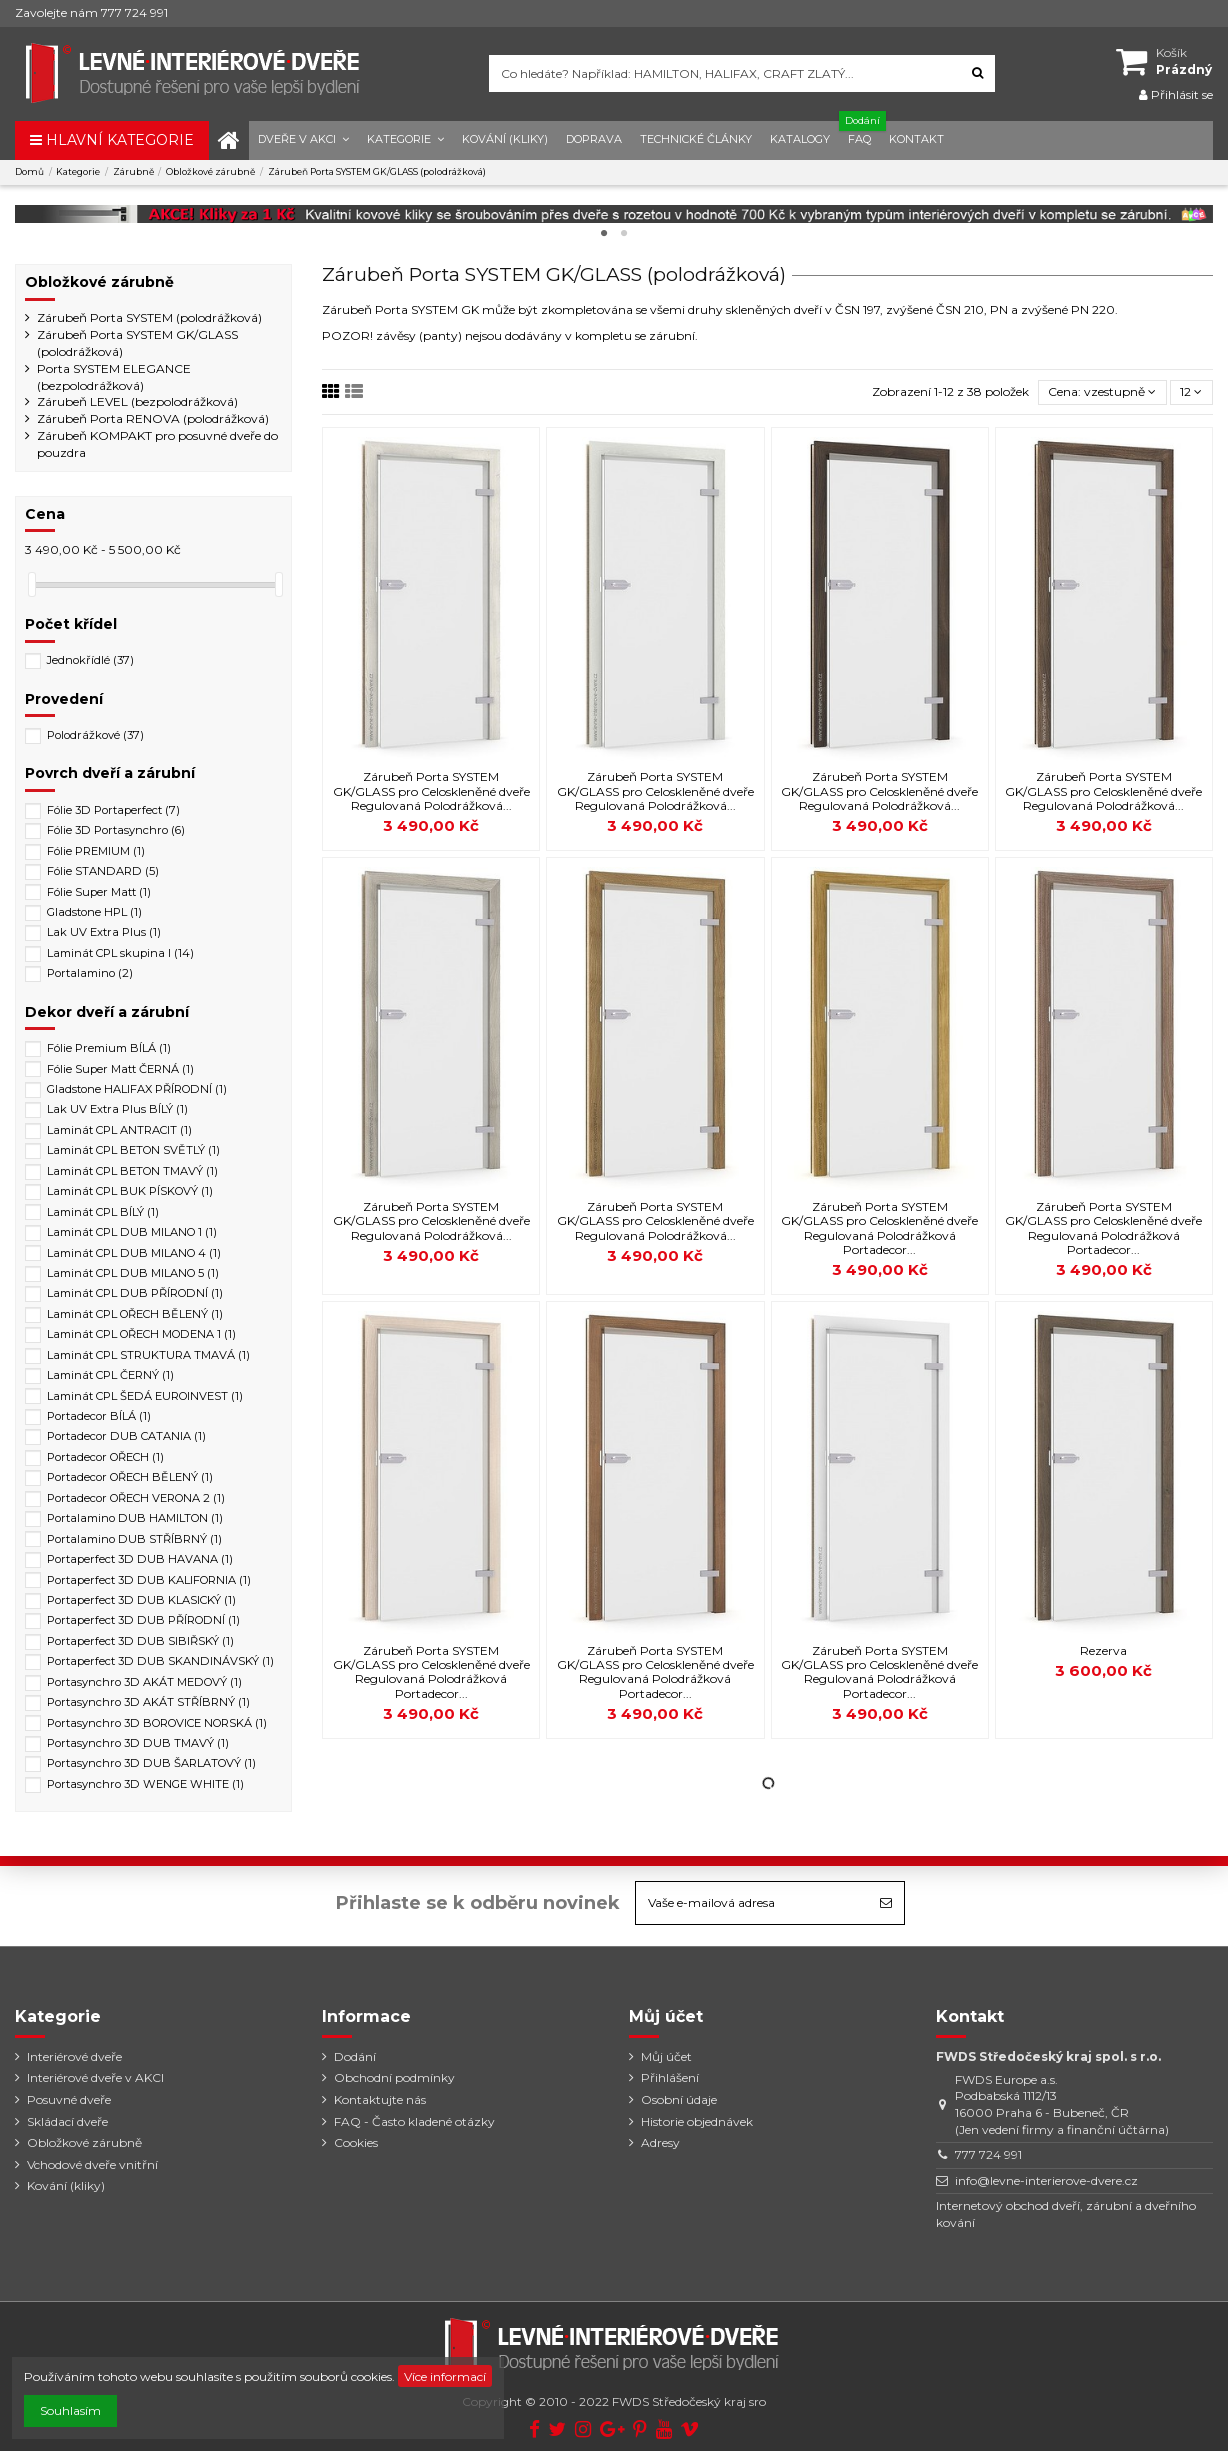 The width and height of the screenshot is (1228, 2451). I want to click on Portalamino DUB STŘÍBRNÝ, so click(134, 1539).